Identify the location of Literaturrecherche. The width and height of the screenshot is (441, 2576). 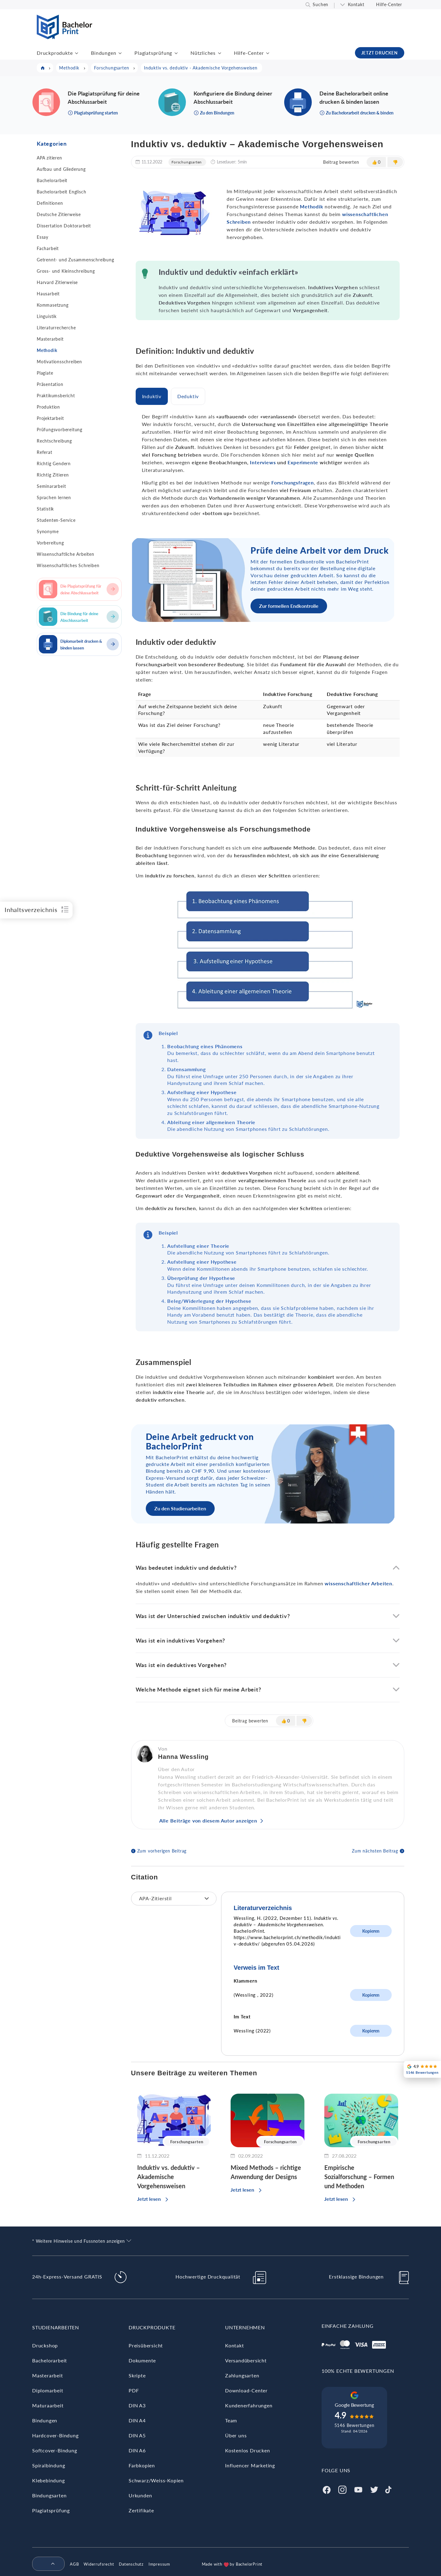
(56, 327).